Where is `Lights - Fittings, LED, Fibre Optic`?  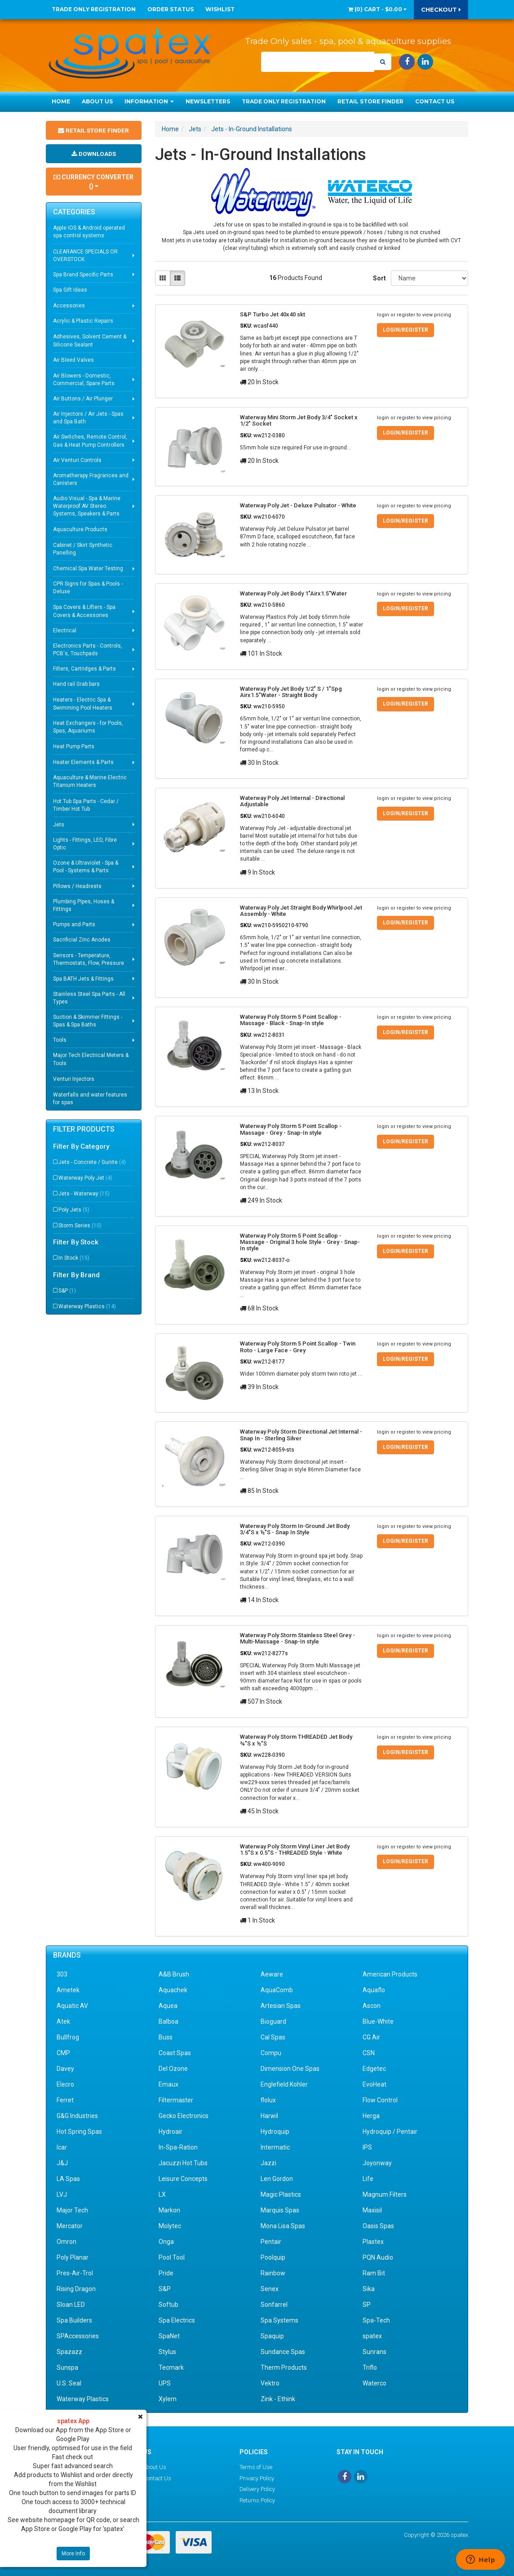
Lights - Fittings, LED, Fibre Optic is located at coordinates (85, 853).